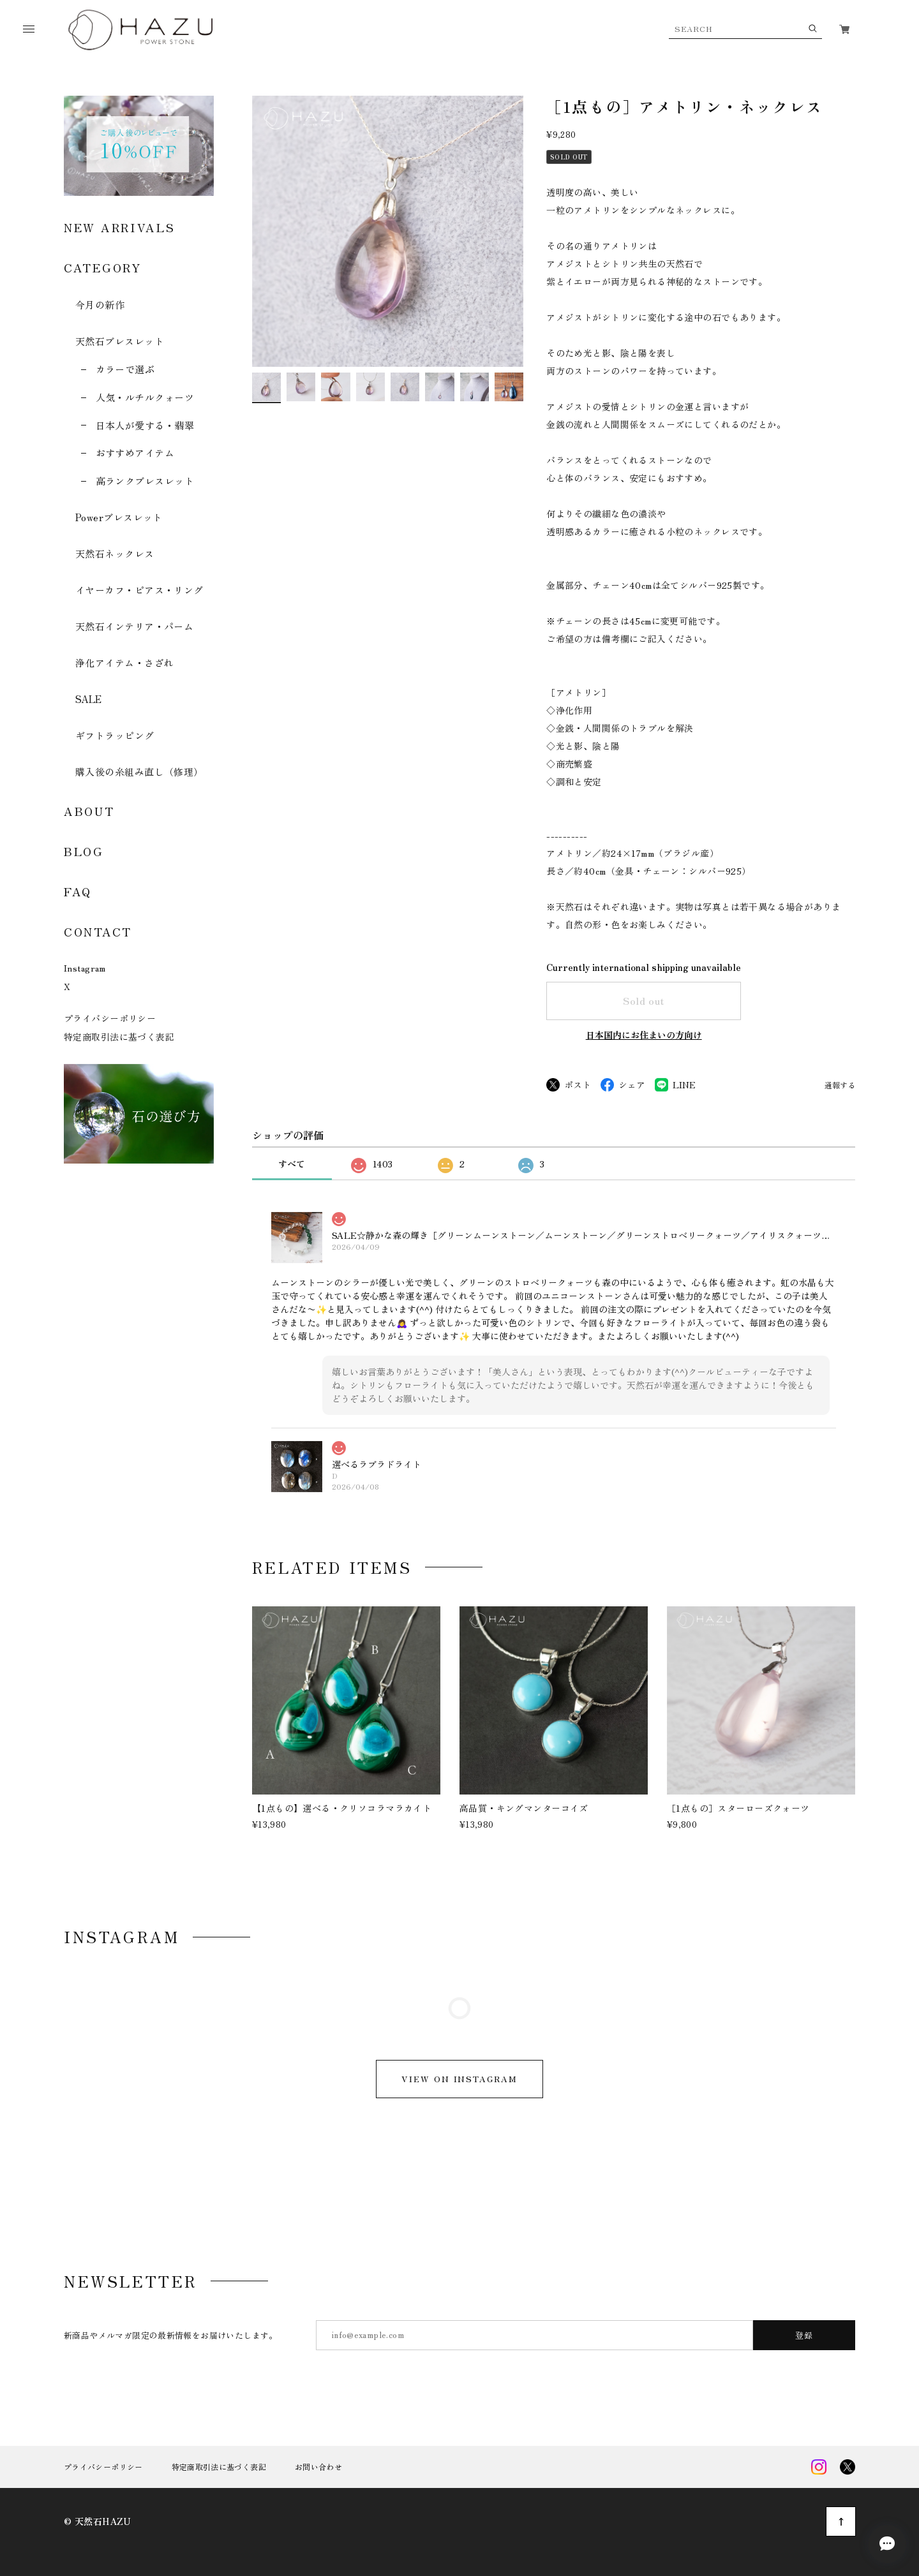  I want to click on VIEW ON INSTAGRAM, so click(459, 2079).